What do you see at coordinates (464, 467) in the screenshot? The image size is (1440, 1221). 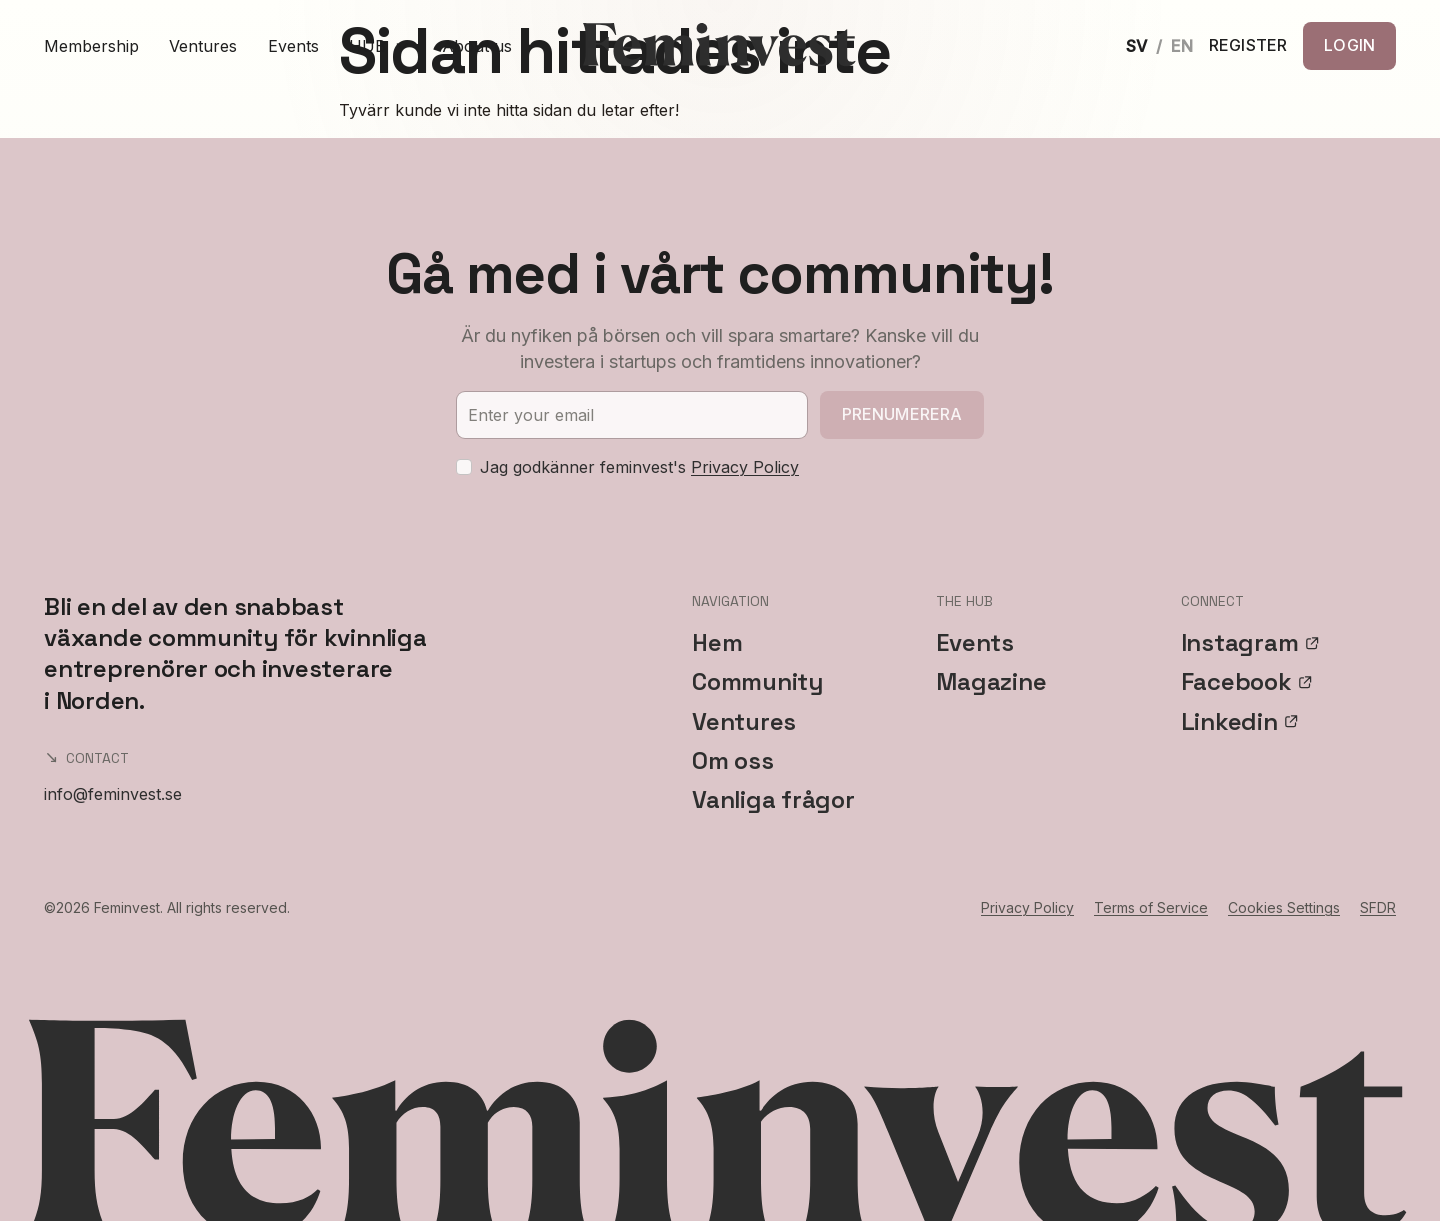 I see `[checkbox]` at bounding box center [464, 467].